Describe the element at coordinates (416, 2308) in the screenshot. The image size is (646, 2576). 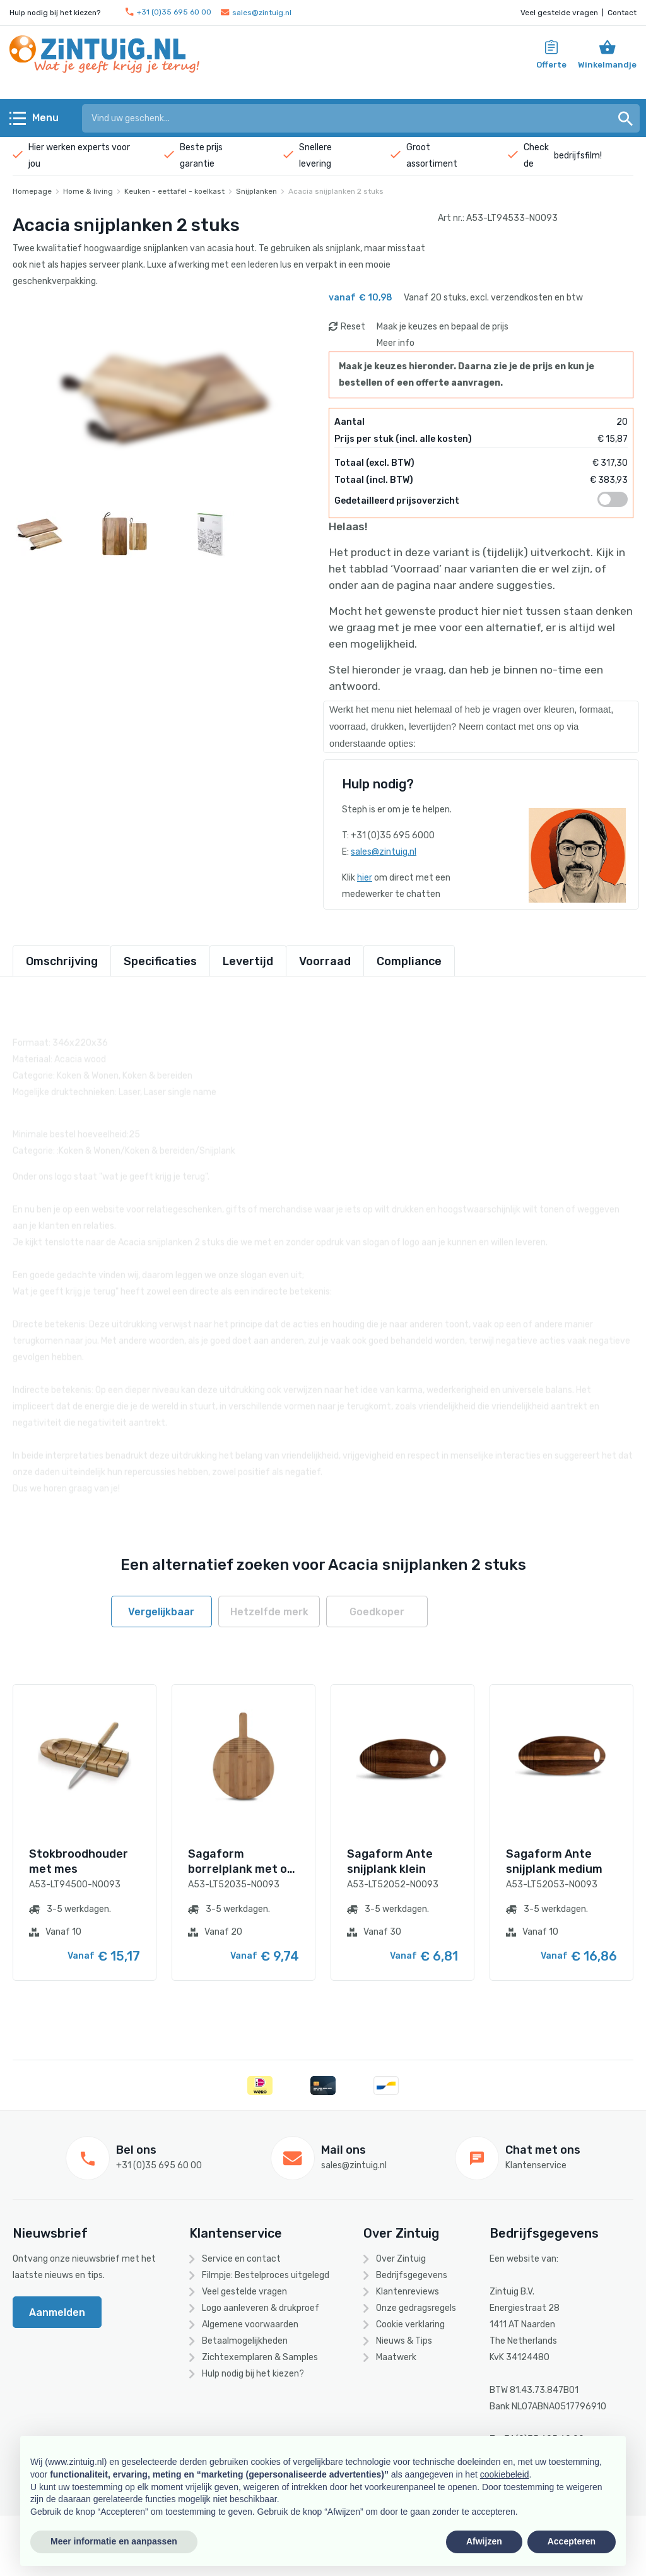
I see `Onze gedragsregels` at that location.